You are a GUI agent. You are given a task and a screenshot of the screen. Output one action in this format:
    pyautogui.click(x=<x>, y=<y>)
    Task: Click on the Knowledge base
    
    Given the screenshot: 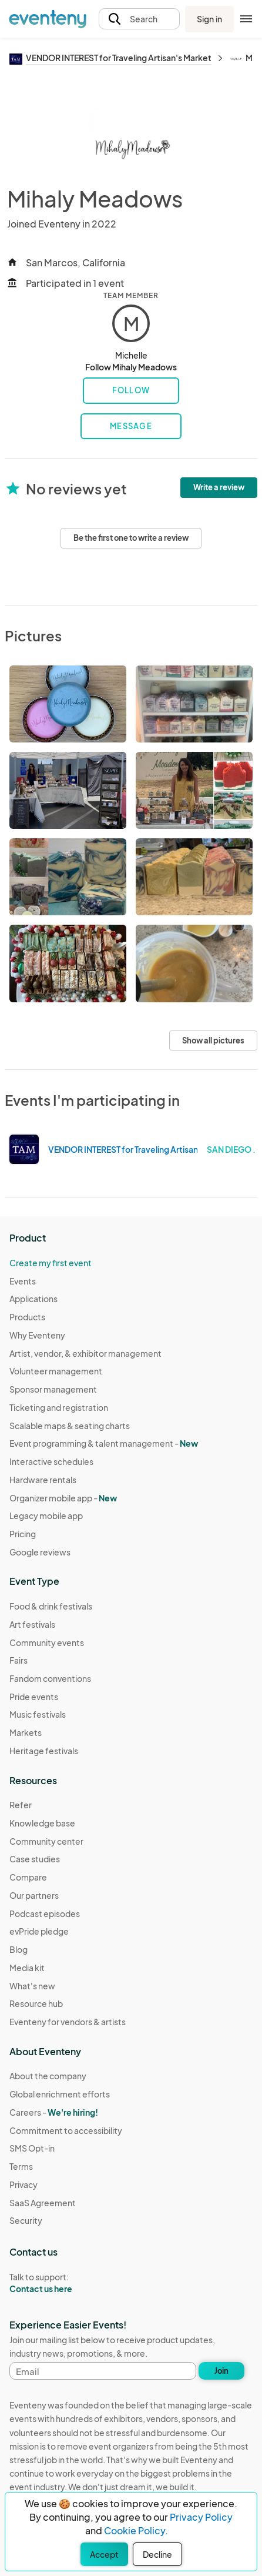 What is the action you would take?
    pyautogui.click(x=42, y=1823)
    